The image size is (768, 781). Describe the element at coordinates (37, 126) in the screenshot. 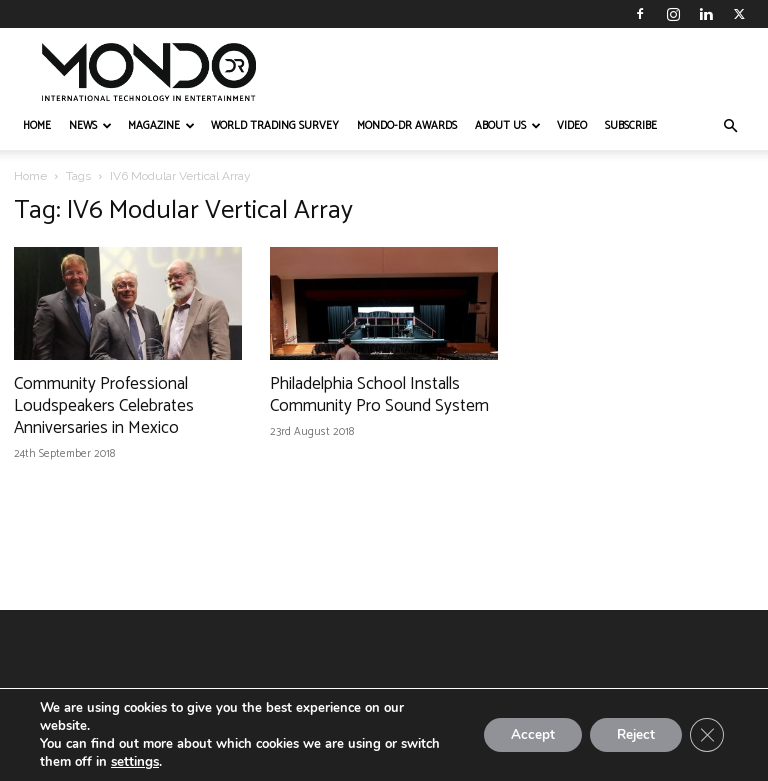

I see `HOME` at that location.